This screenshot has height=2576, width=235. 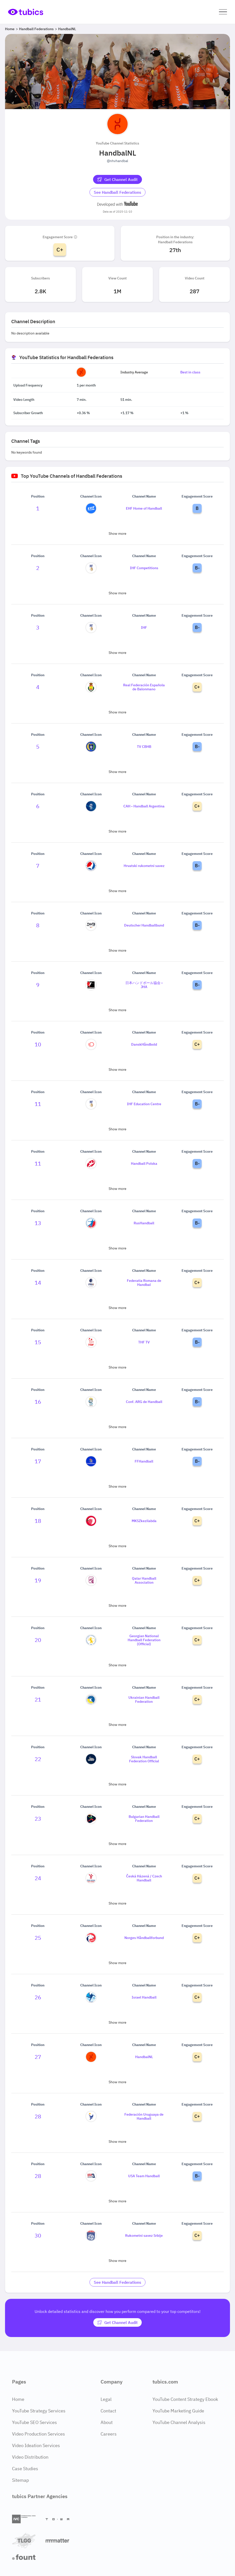 I want to click on [button], so click(x=223, y=12).